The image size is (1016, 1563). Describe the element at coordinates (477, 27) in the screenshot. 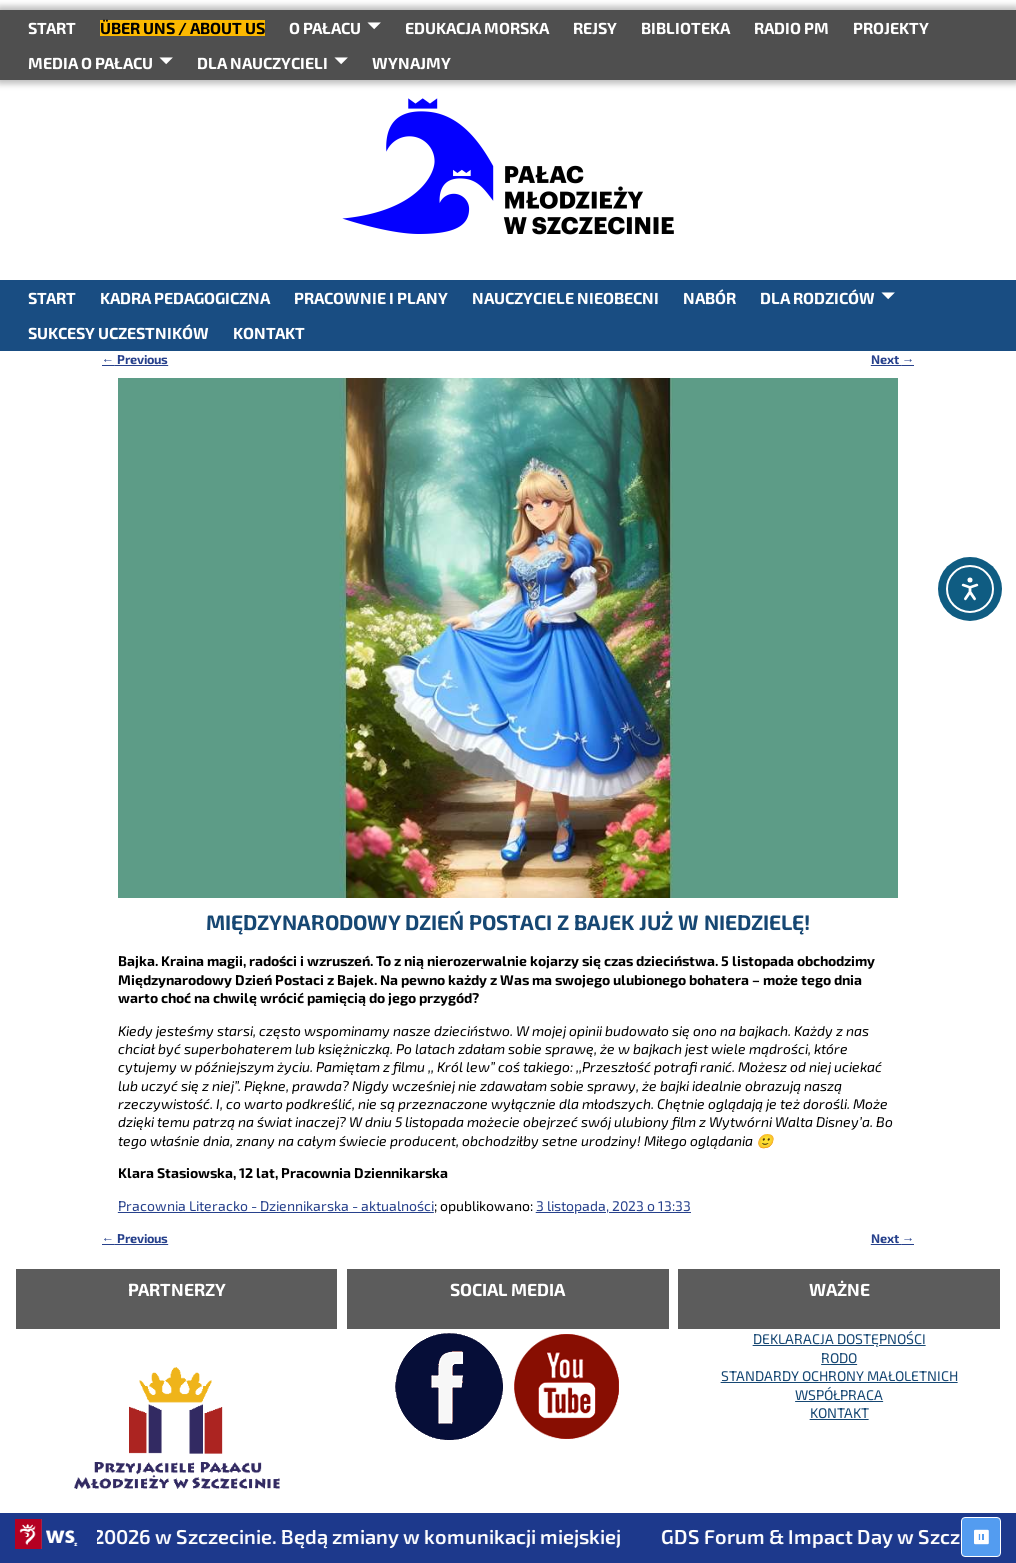

I see `Edukacja Morska` at that location.